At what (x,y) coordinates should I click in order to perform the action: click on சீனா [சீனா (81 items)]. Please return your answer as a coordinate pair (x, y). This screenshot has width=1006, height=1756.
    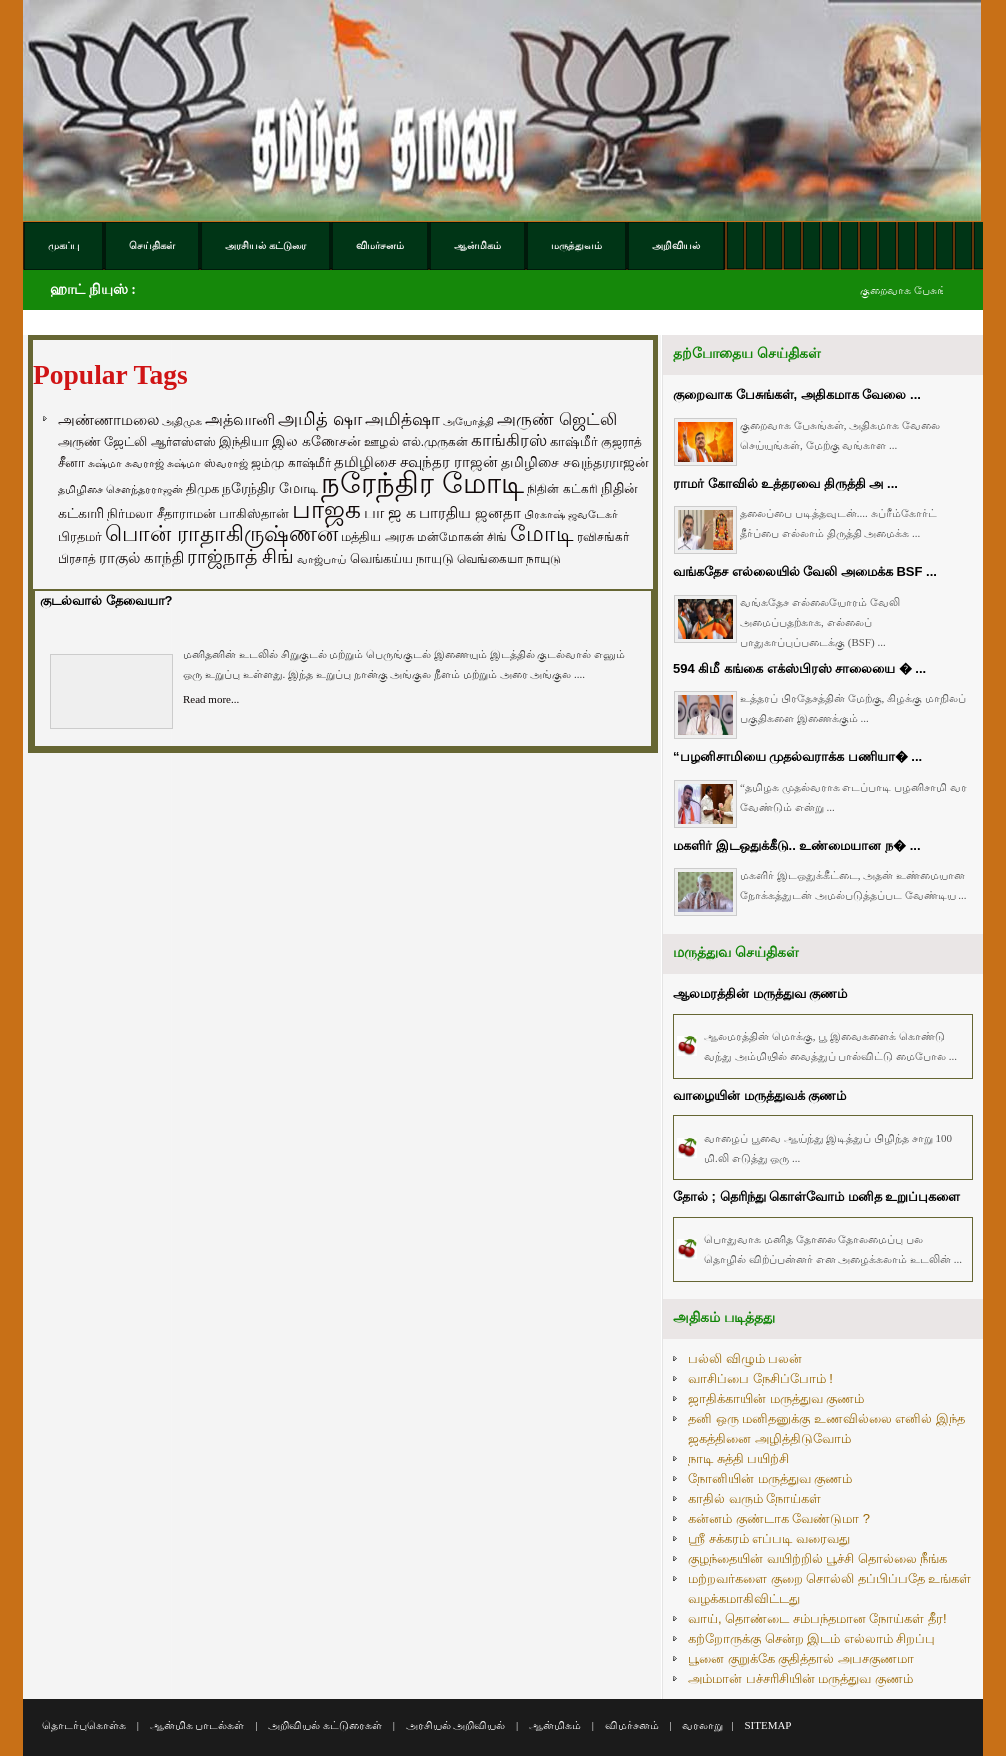
    Looking at the image, I should click on (71, 462).